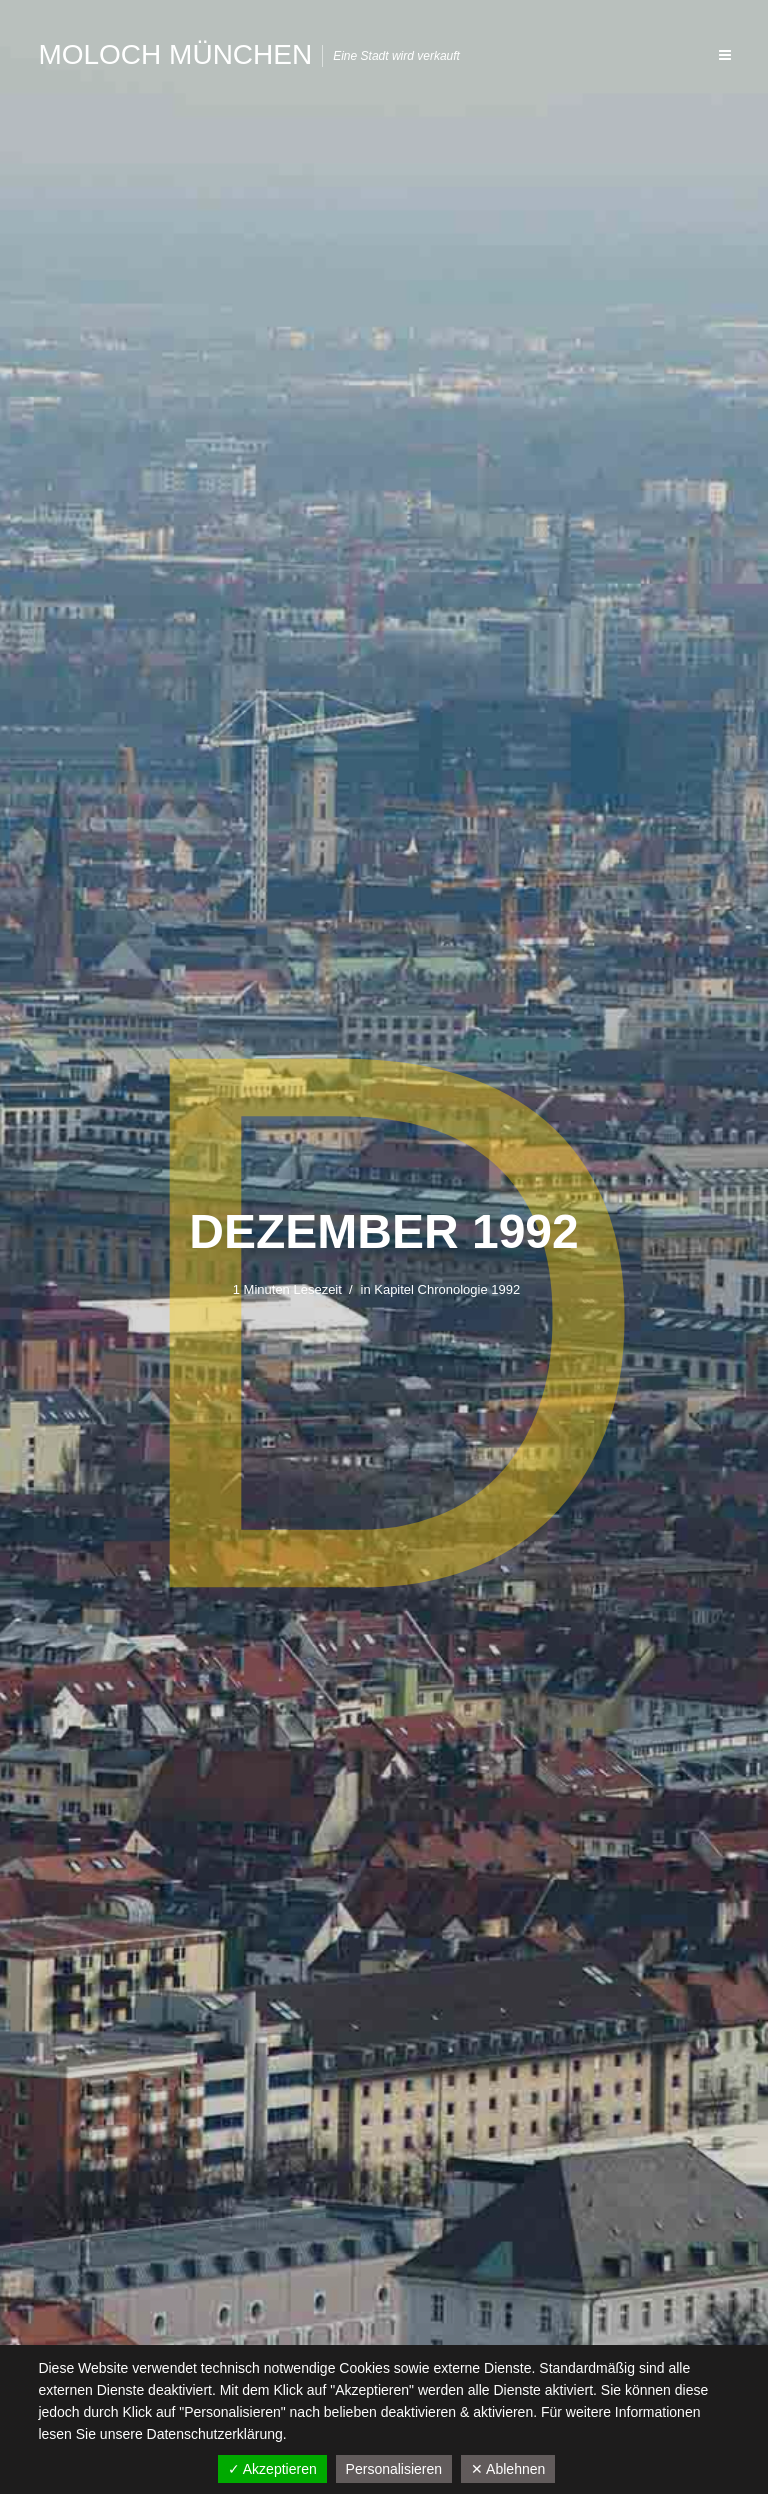 Image resolution: width=768 pixels, height=2494 pixels. Describe the element at coordinates (272, 2469) in the screenshot. I see `✓ Akzeptieren` at that location.